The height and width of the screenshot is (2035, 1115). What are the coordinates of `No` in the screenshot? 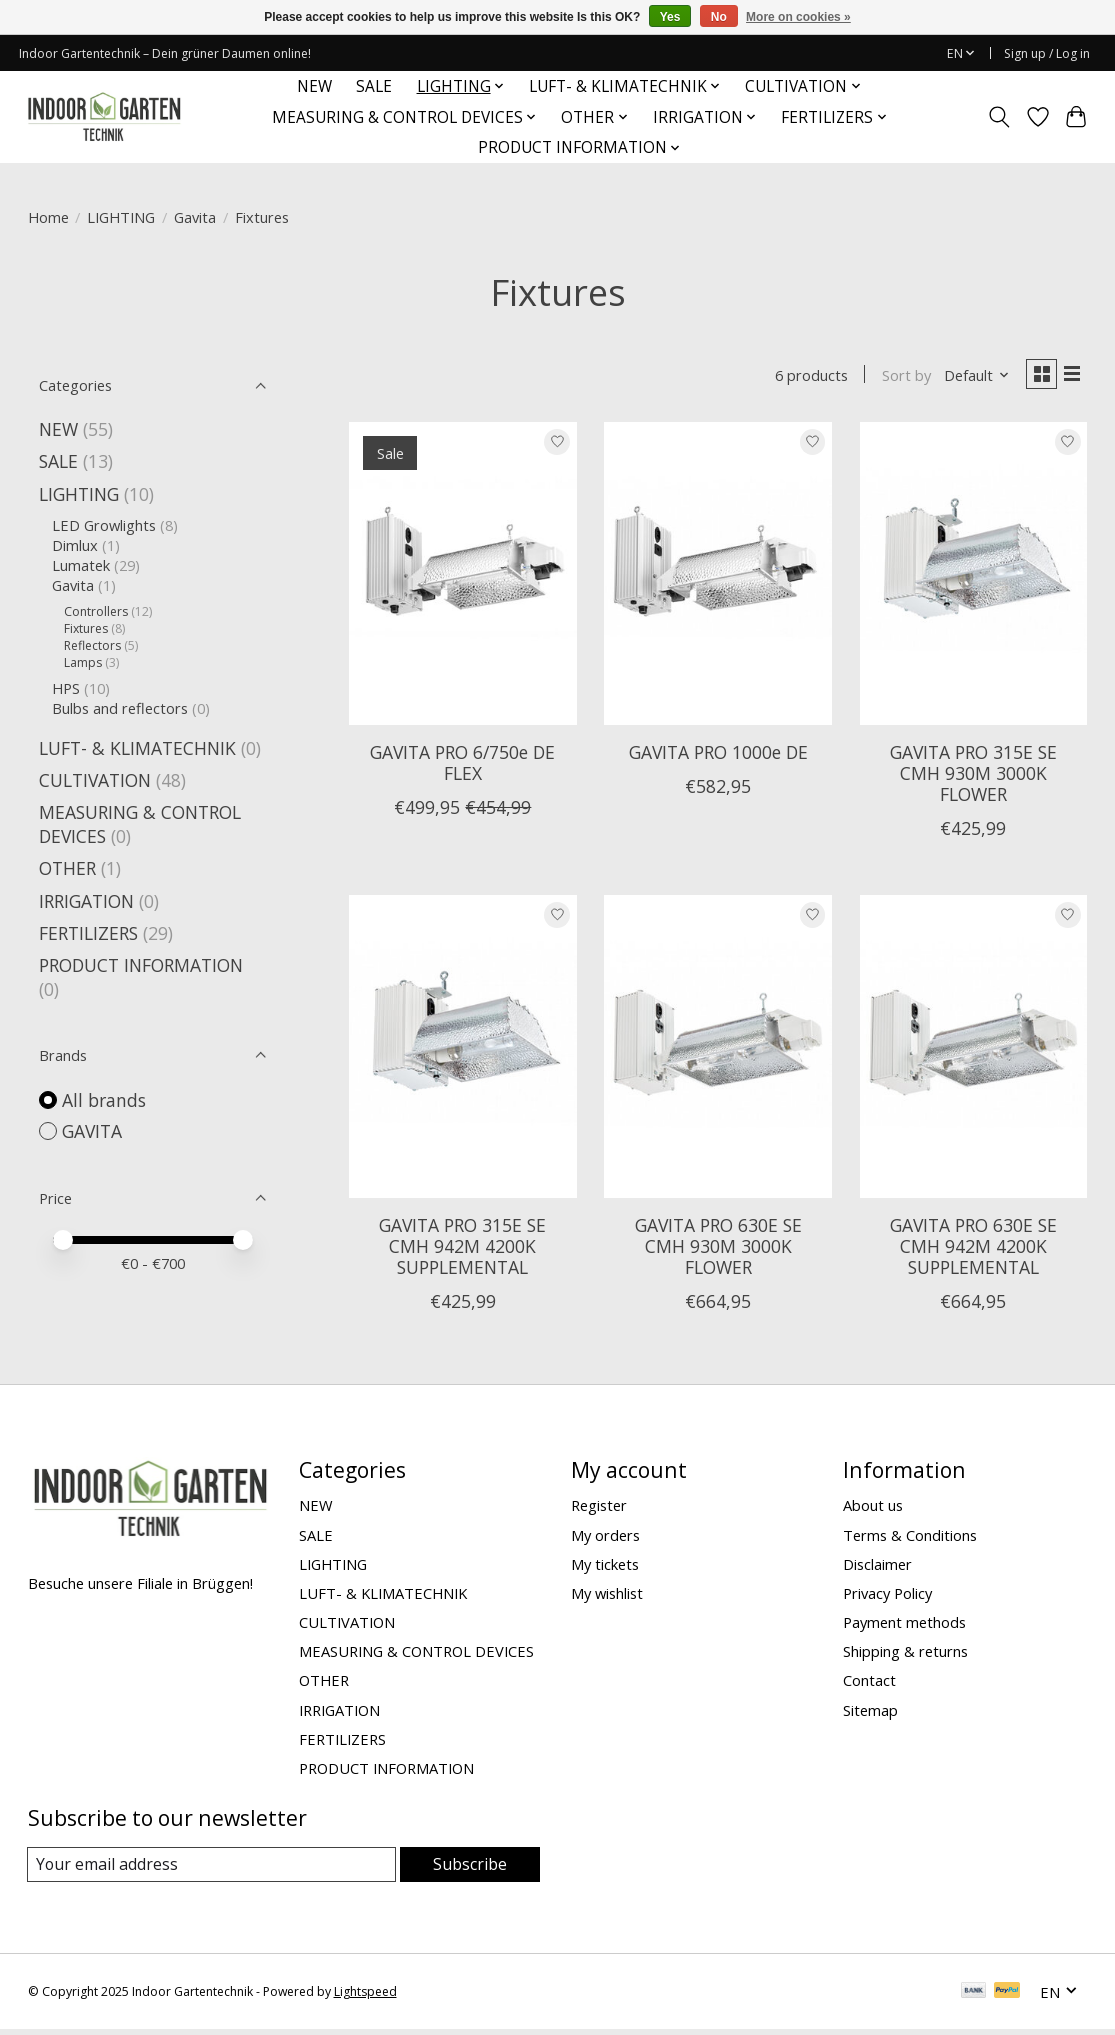 It's located at (719, 17).